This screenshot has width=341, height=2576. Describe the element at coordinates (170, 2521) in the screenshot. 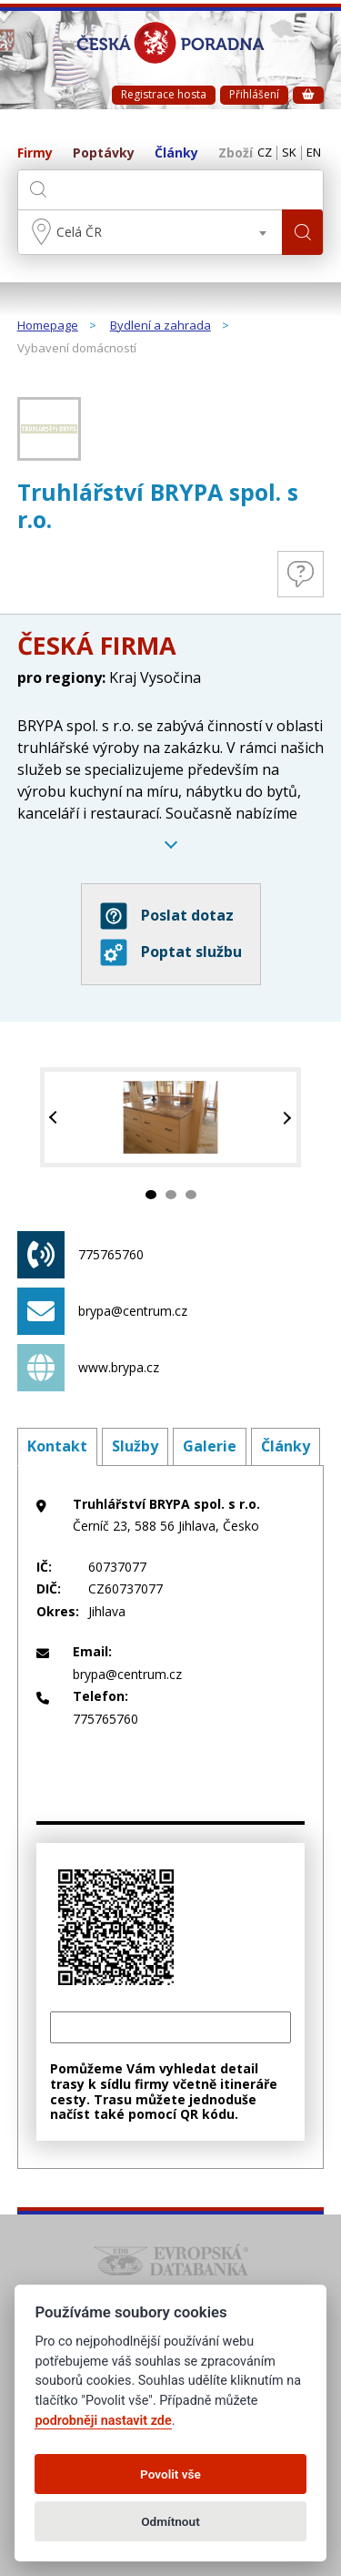

I see `Odmítnout` at that location.